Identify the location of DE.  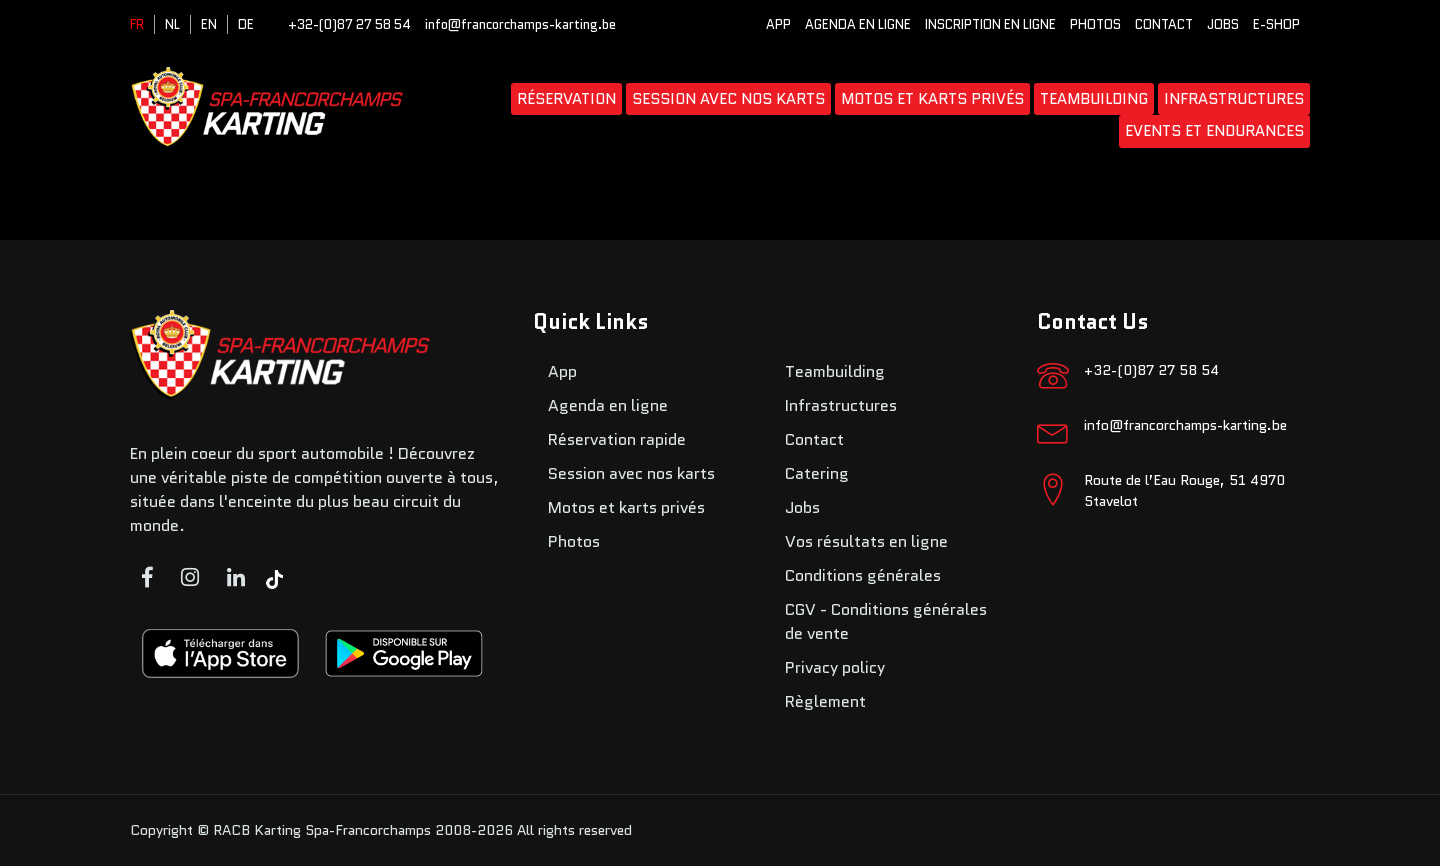
(246, 24).